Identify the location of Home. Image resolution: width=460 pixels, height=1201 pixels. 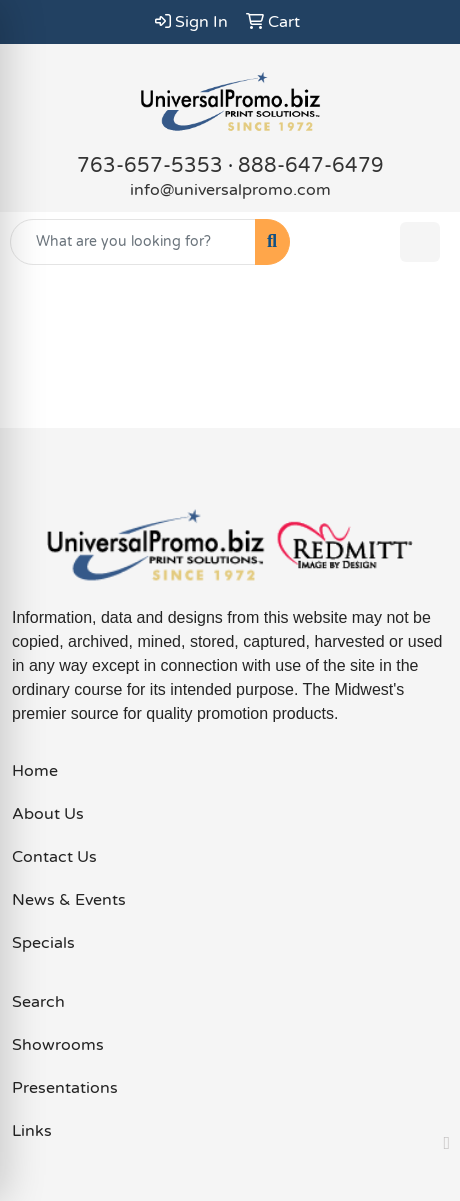
(35, 771).